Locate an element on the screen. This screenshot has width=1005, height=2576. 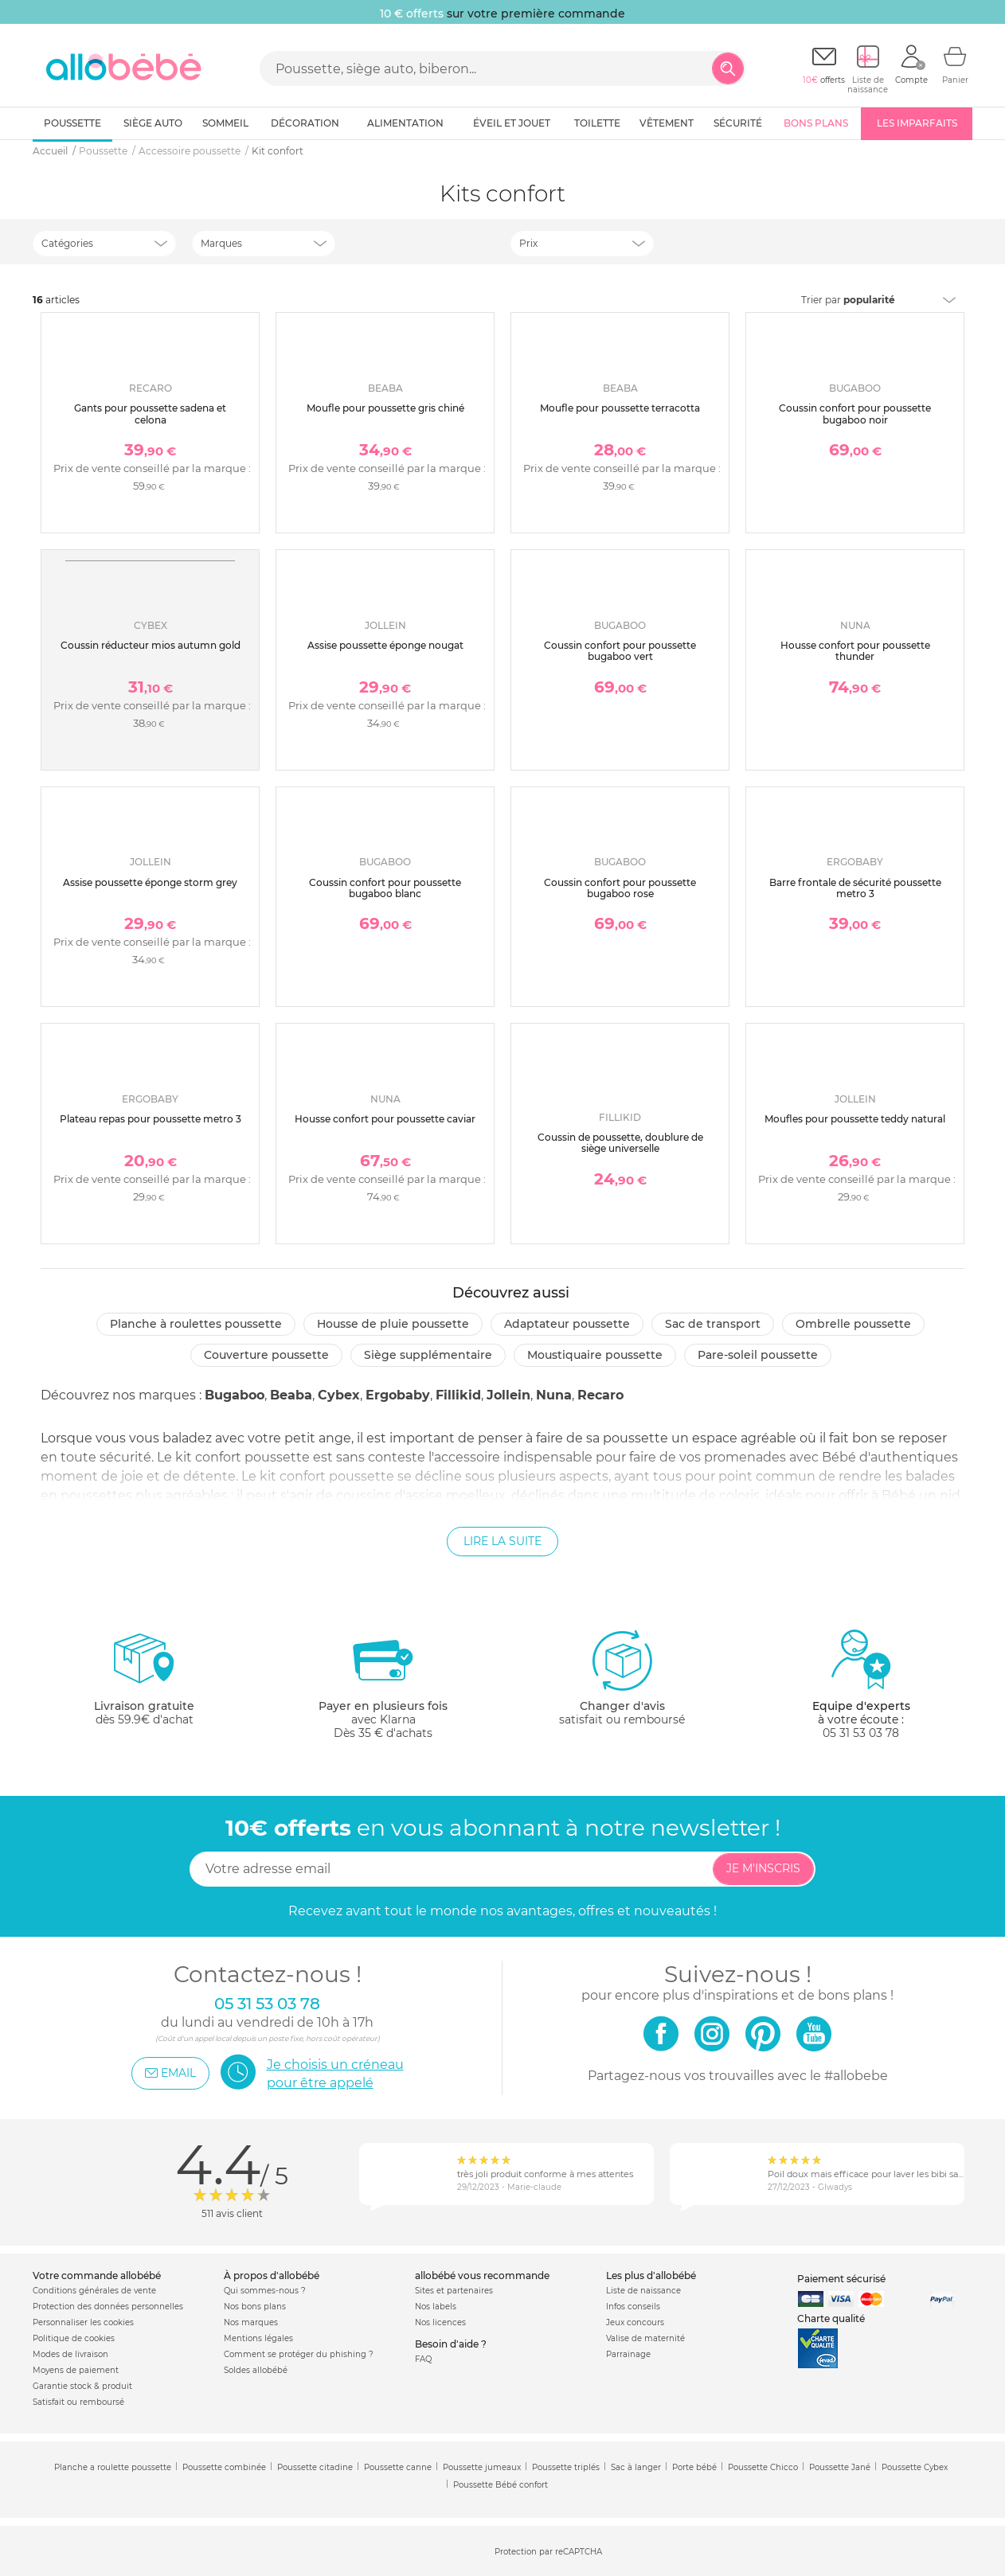
Moustiquaire poussette is located at coordinates (595, 1355).